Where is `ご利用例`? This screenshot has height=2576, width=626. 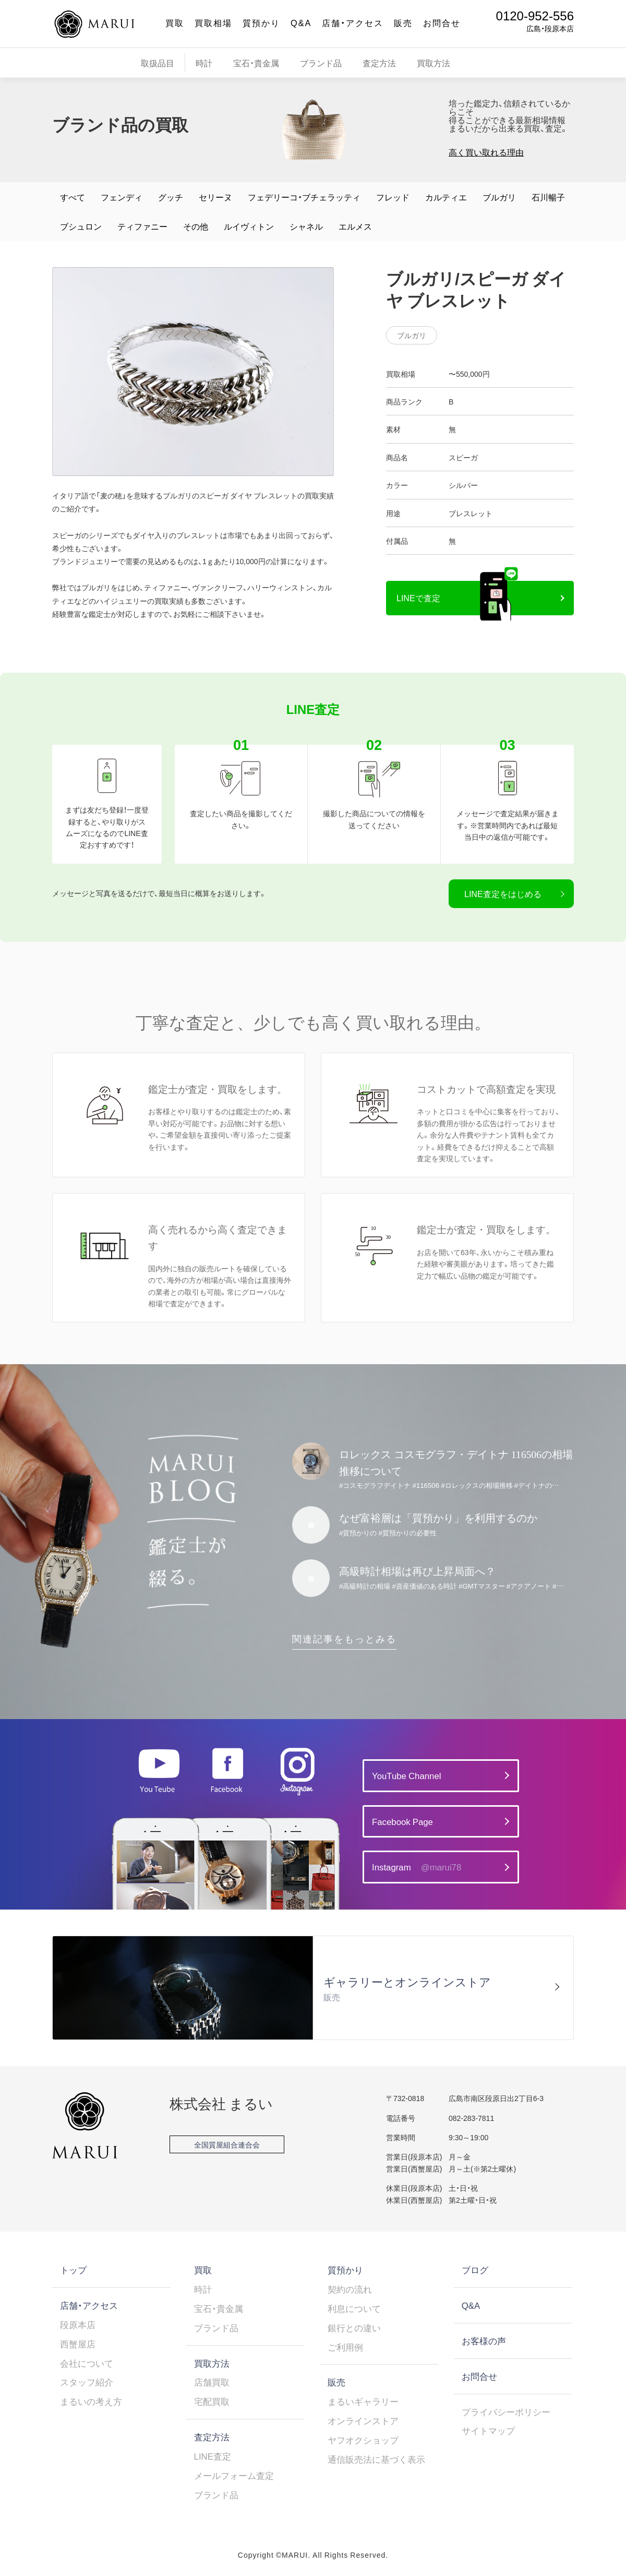
ご利用例 is located at coordinates (345, 2347).